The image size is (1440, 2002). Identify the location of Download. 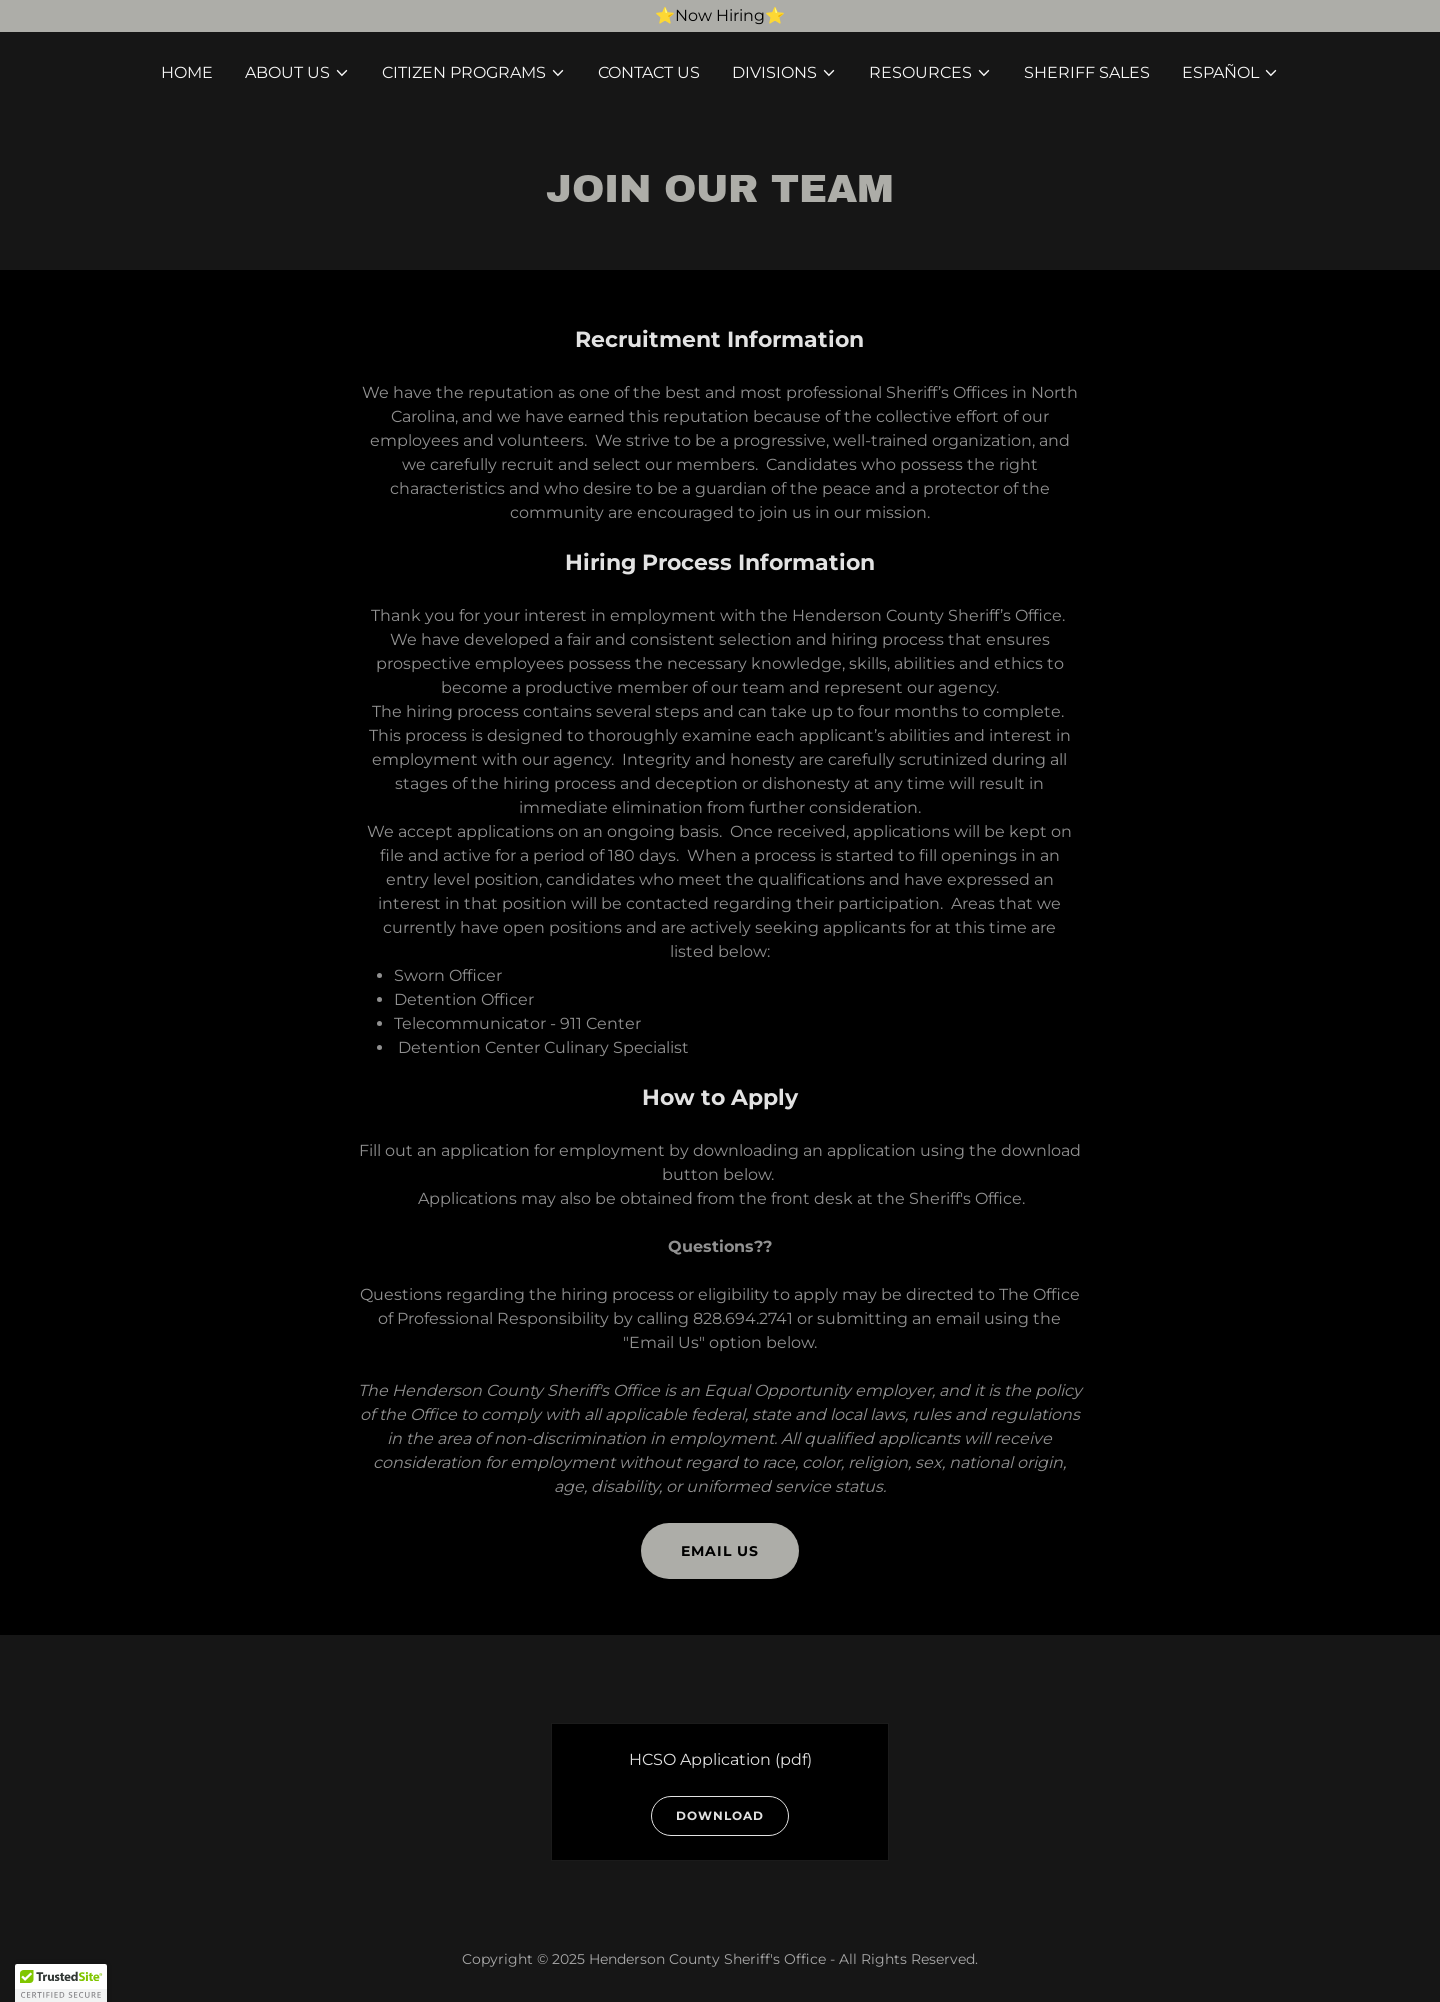
(720, 1815).